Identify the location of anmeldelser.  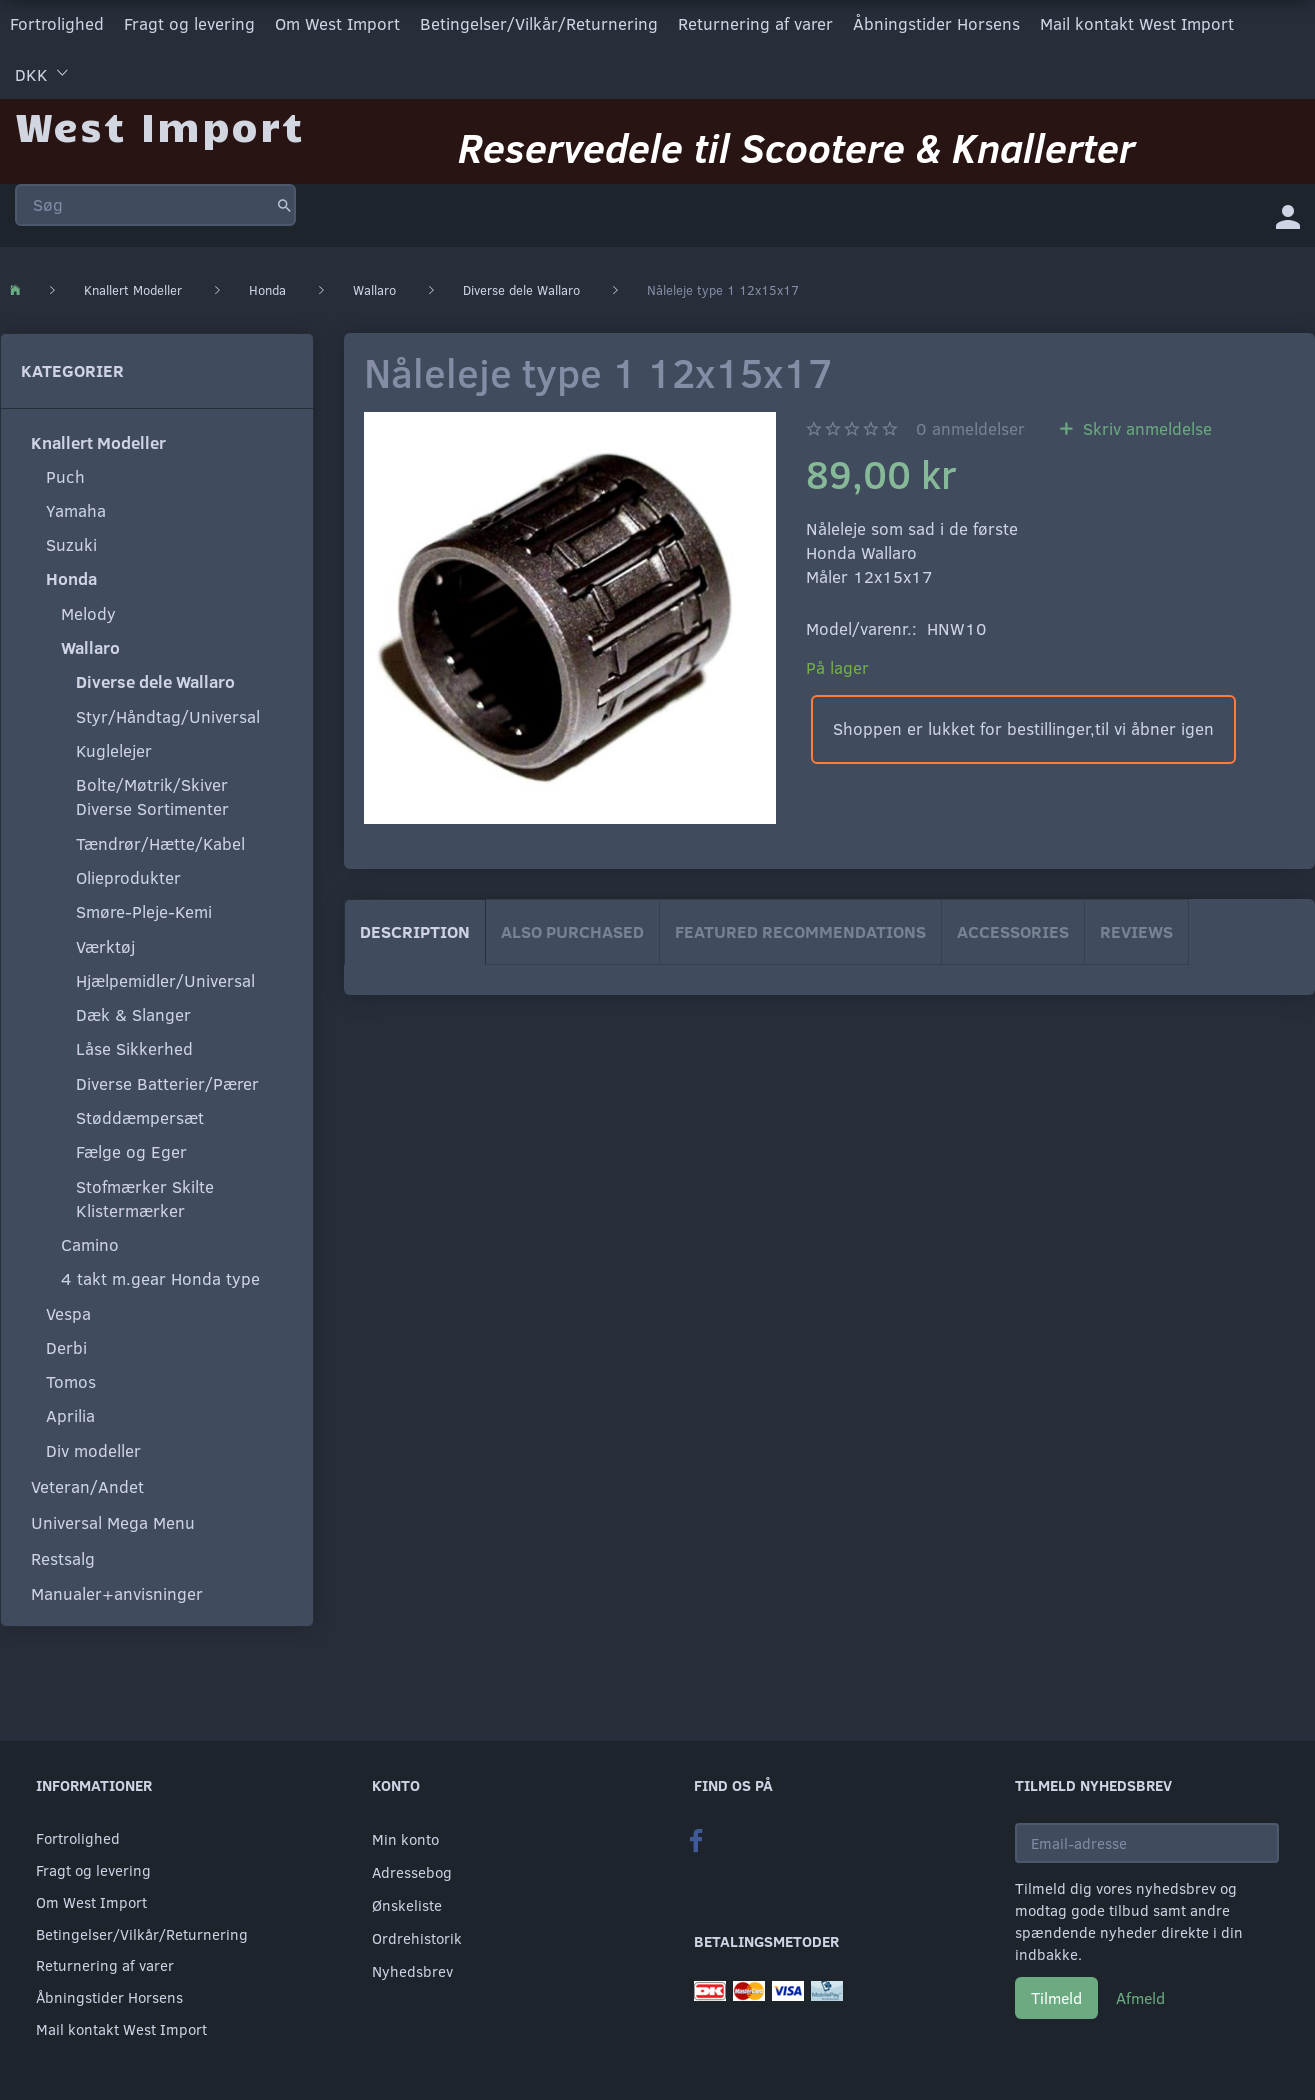
(970, 427).